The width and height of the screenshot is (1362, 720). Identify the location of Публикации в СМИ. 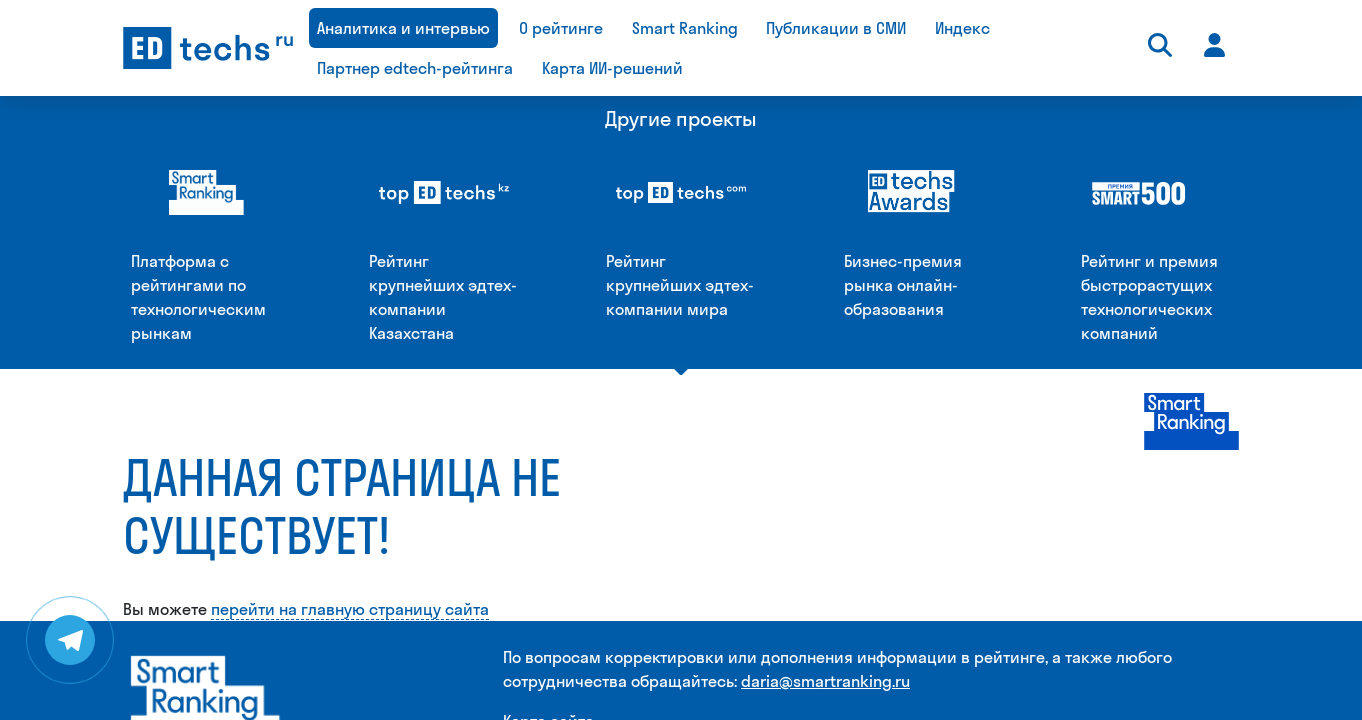
(836, 28).